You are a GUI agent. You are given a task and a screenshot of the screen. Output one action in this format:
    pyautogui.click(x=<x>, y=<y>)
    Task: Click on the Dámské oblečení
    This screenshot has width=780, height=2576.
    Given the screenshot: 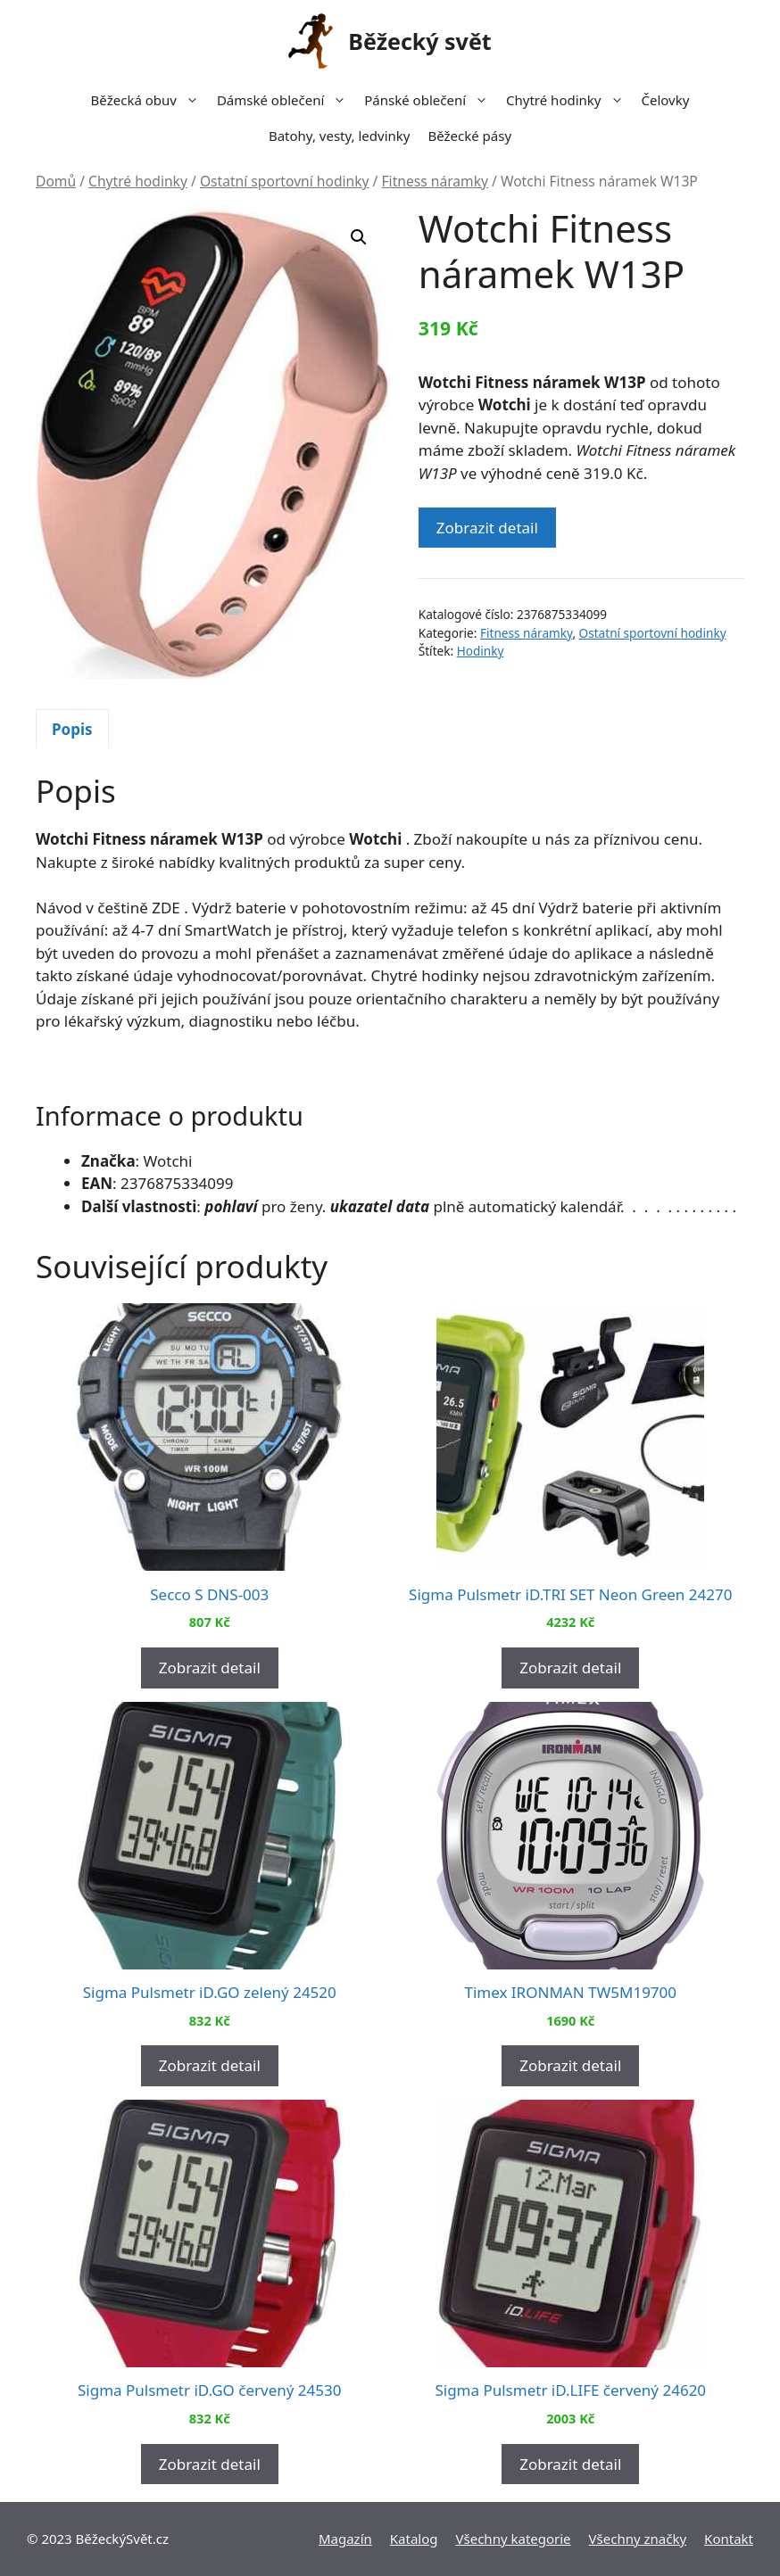 What is the action you would take?
    pyautogui.click(x=286, y=100)
    